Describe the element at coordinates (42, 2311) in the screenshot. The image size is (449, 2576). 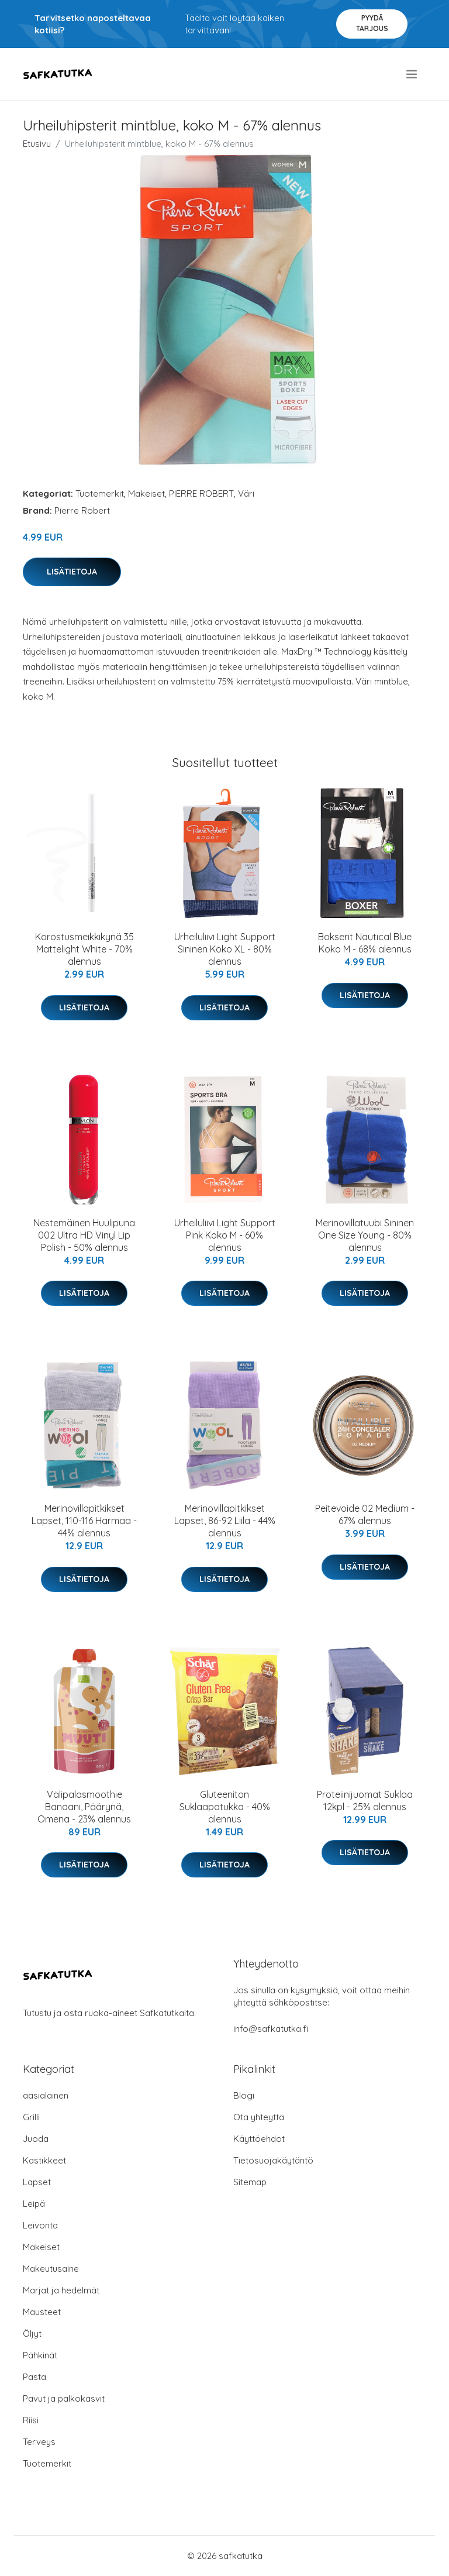
I see `Mausteet` at that location.